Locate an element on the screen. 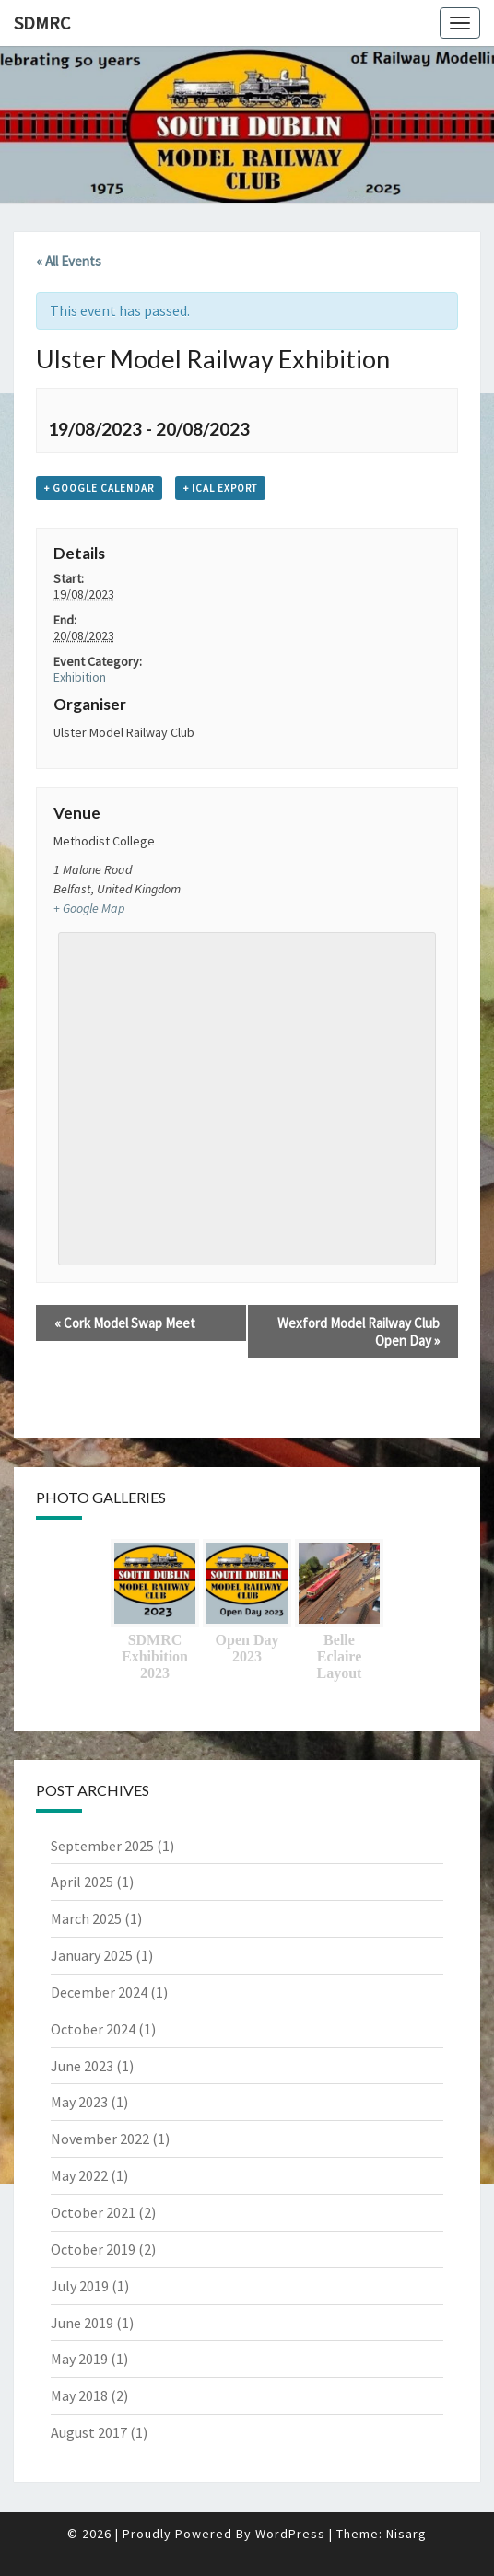  April 2025 is located at coordinates (82, 1881).